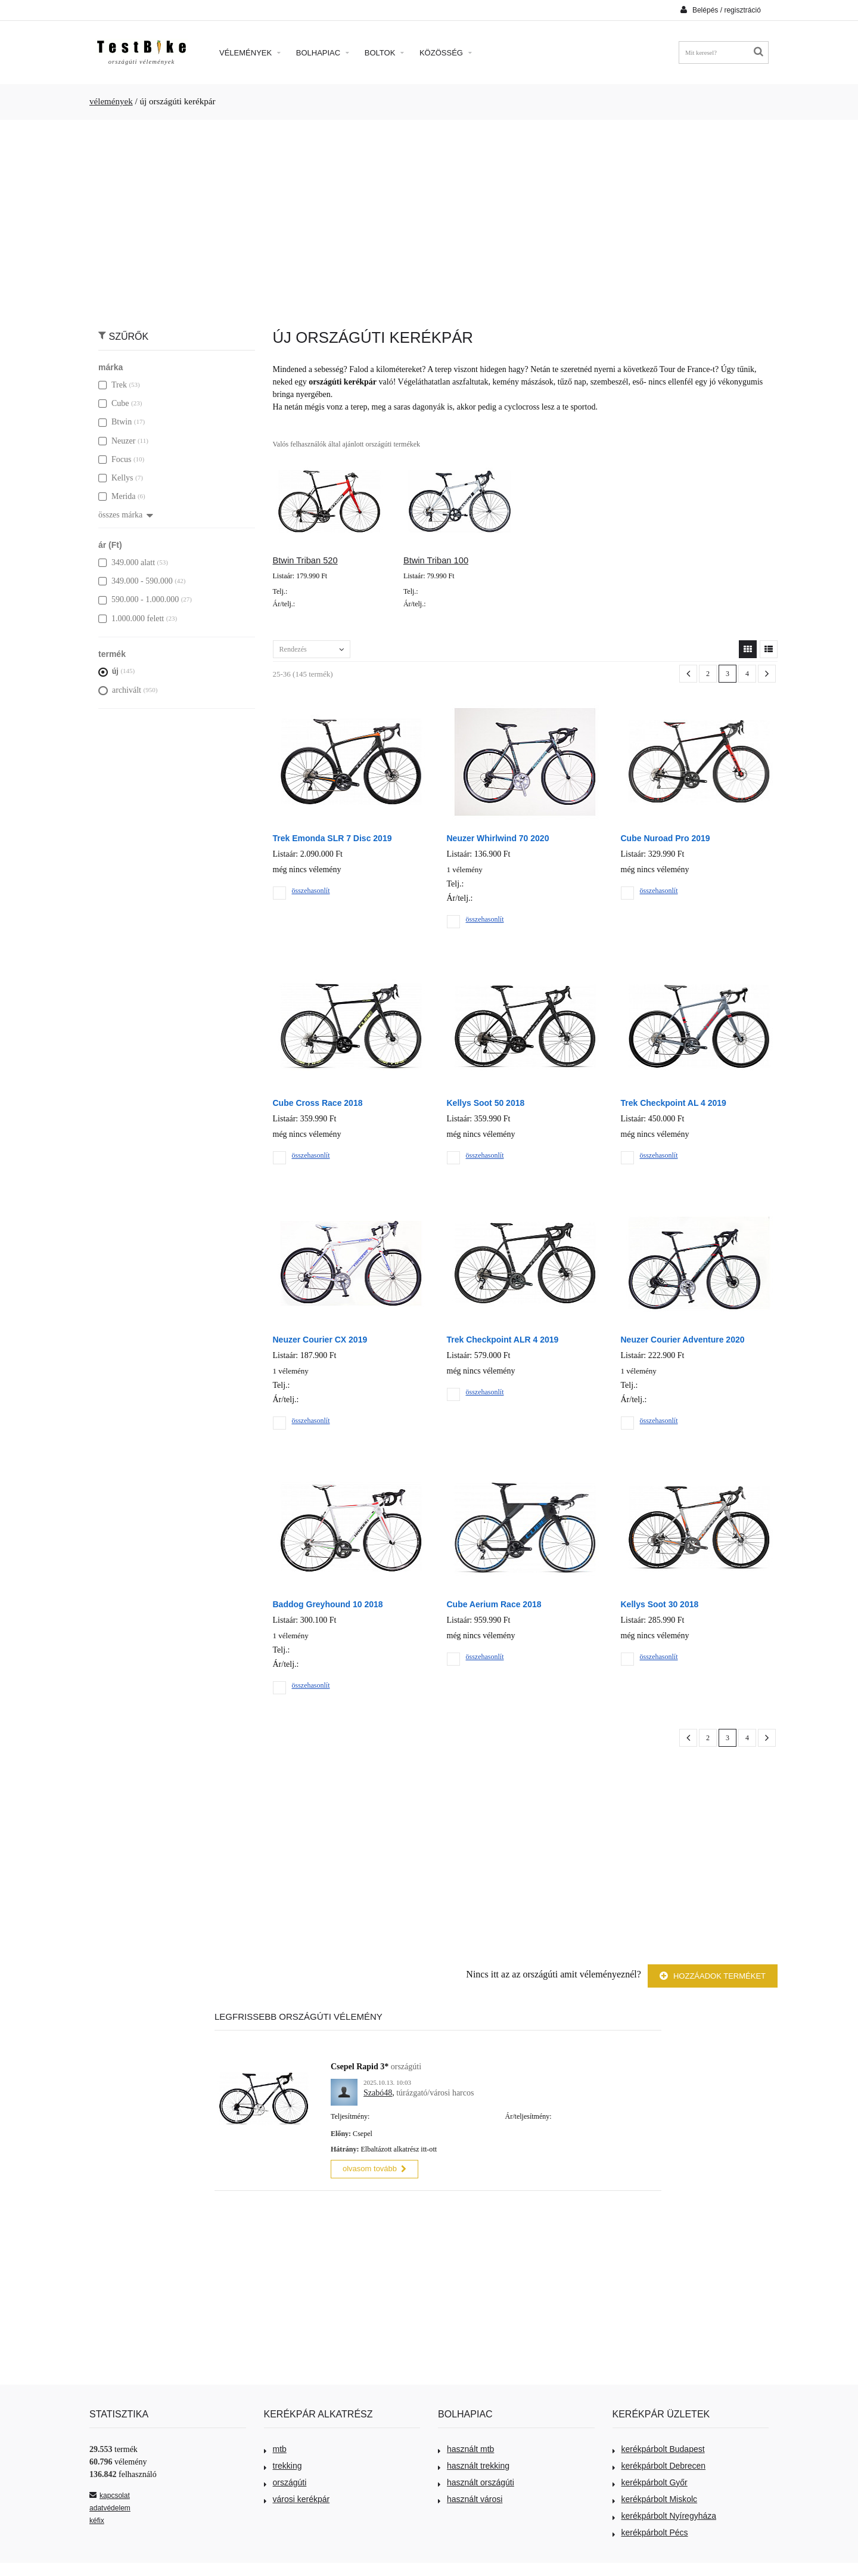 The image size is (858, 2576). I want to click on kerékpárbolt Pécs, so click(650, 2530).